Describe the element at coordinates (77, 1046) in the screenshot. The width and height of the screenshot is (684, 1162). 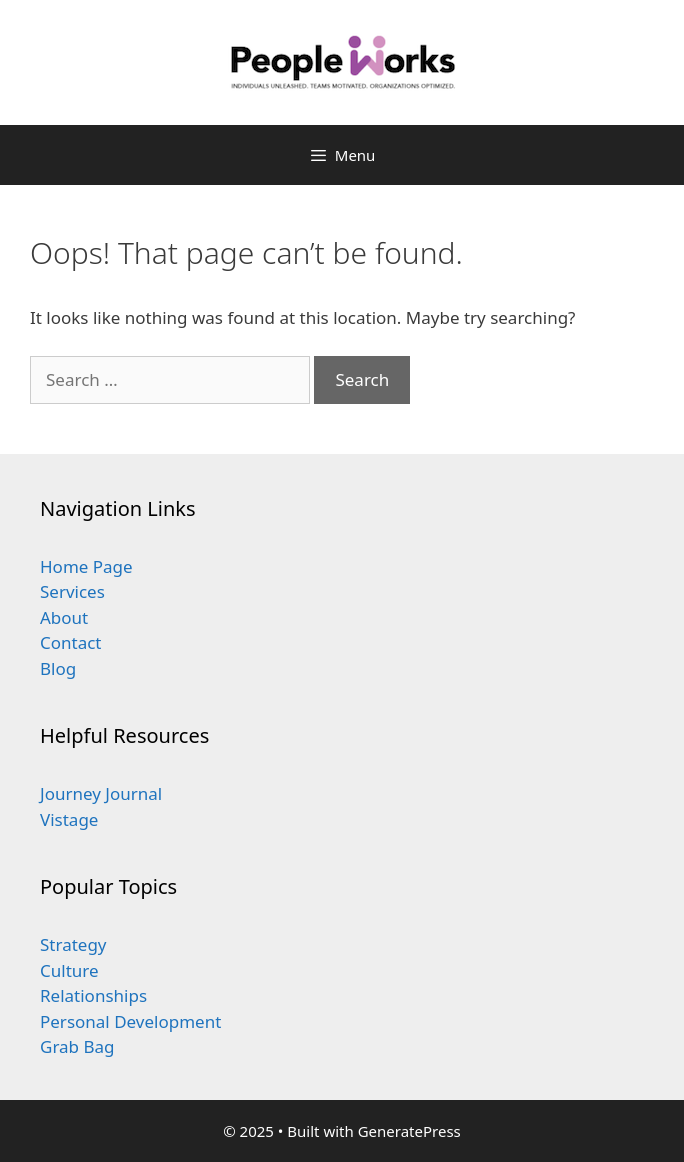
I see `Grab Bag` at that location.